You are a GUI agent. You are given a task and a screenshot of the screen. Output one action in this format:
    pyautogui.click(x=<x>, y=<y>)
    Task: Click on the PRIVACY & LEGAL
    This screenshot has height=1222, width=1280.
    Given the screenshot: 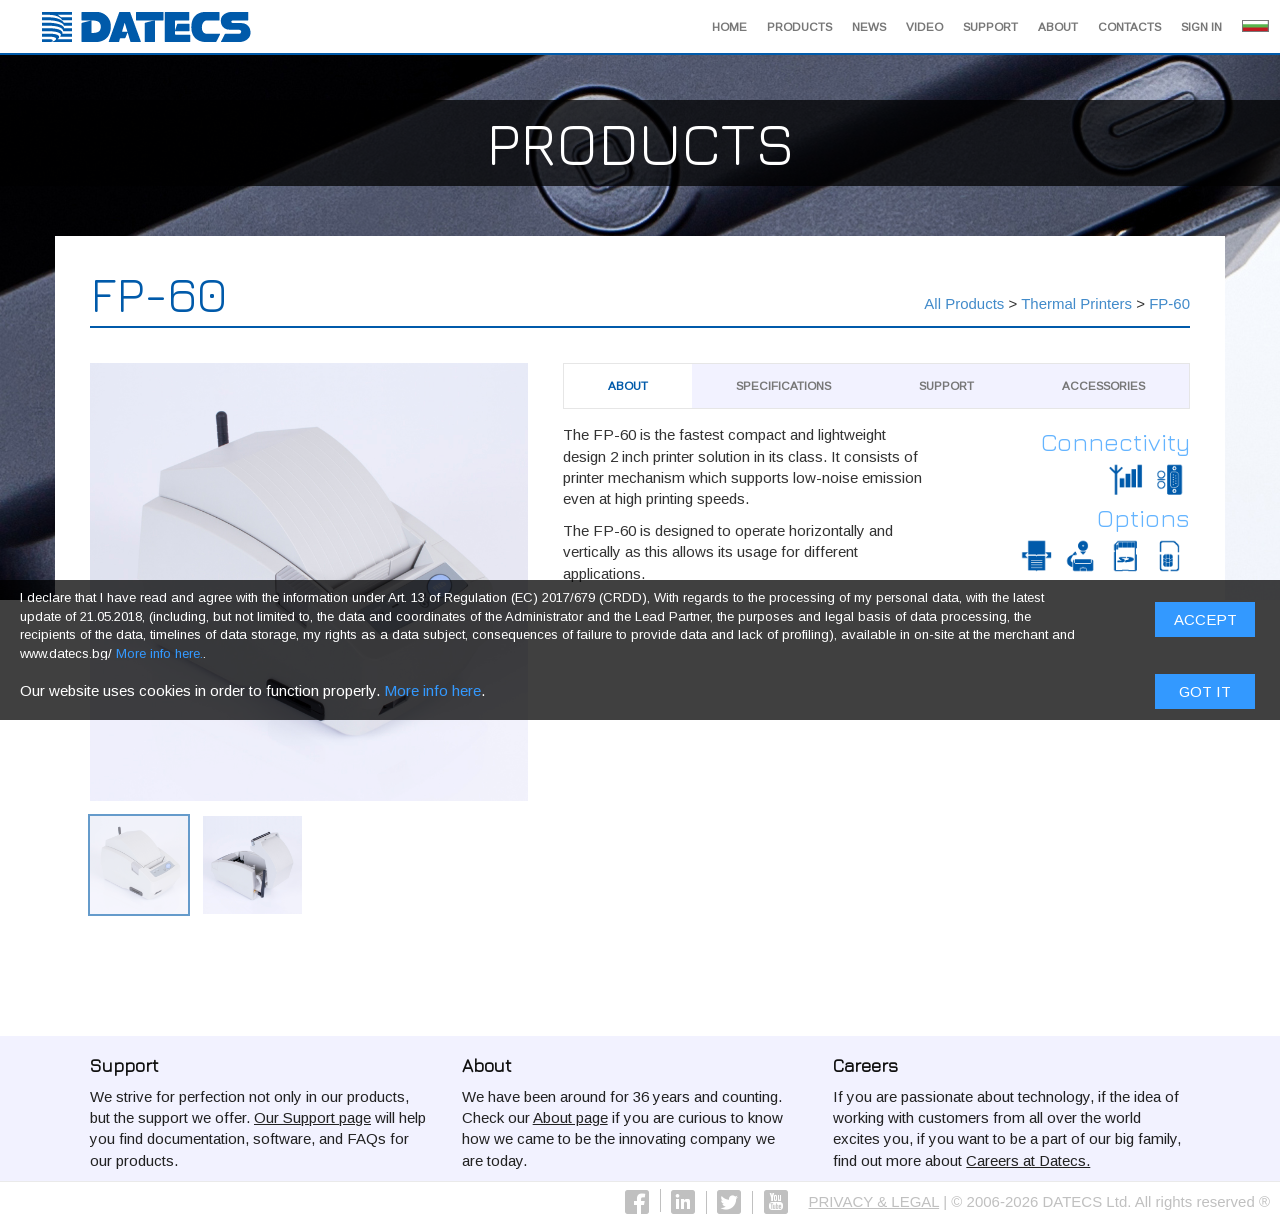 What is the action you would take?
    pyautogui.click(x=874, y=1201)
    